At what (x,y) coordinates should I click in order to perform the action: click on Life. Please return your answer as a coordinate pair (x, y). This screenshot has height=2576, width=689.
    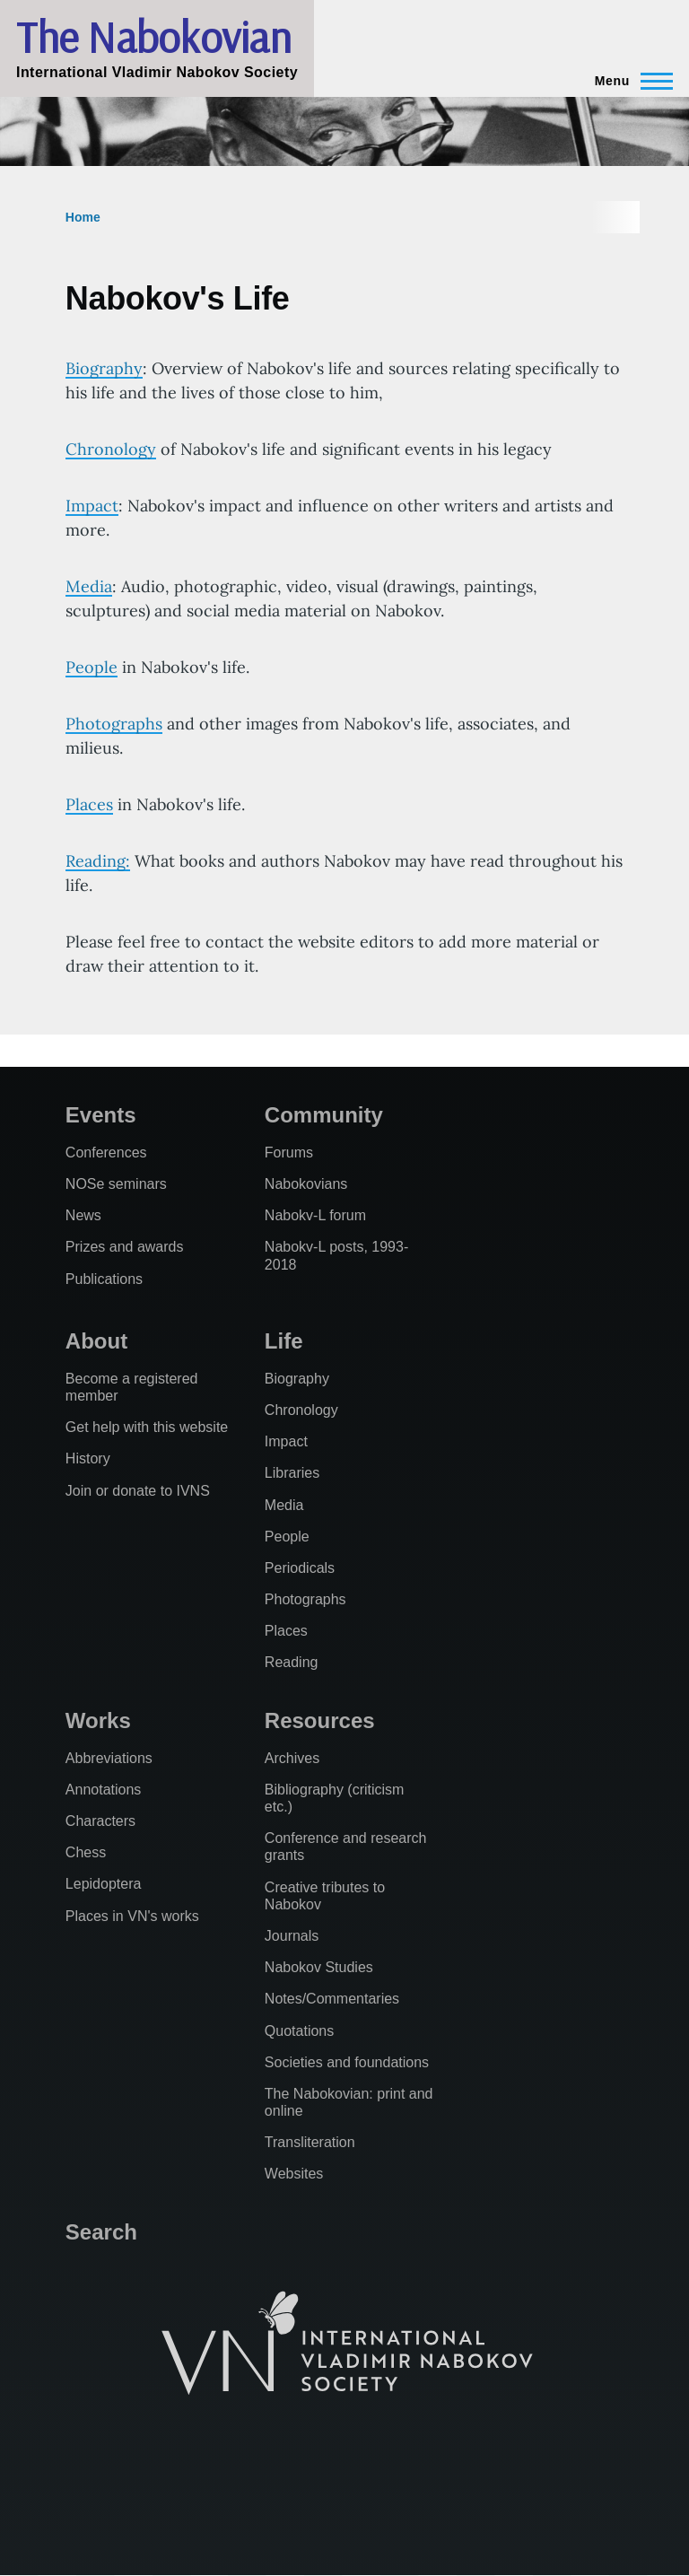
    Looking at the image, I should click on (284, 1341).